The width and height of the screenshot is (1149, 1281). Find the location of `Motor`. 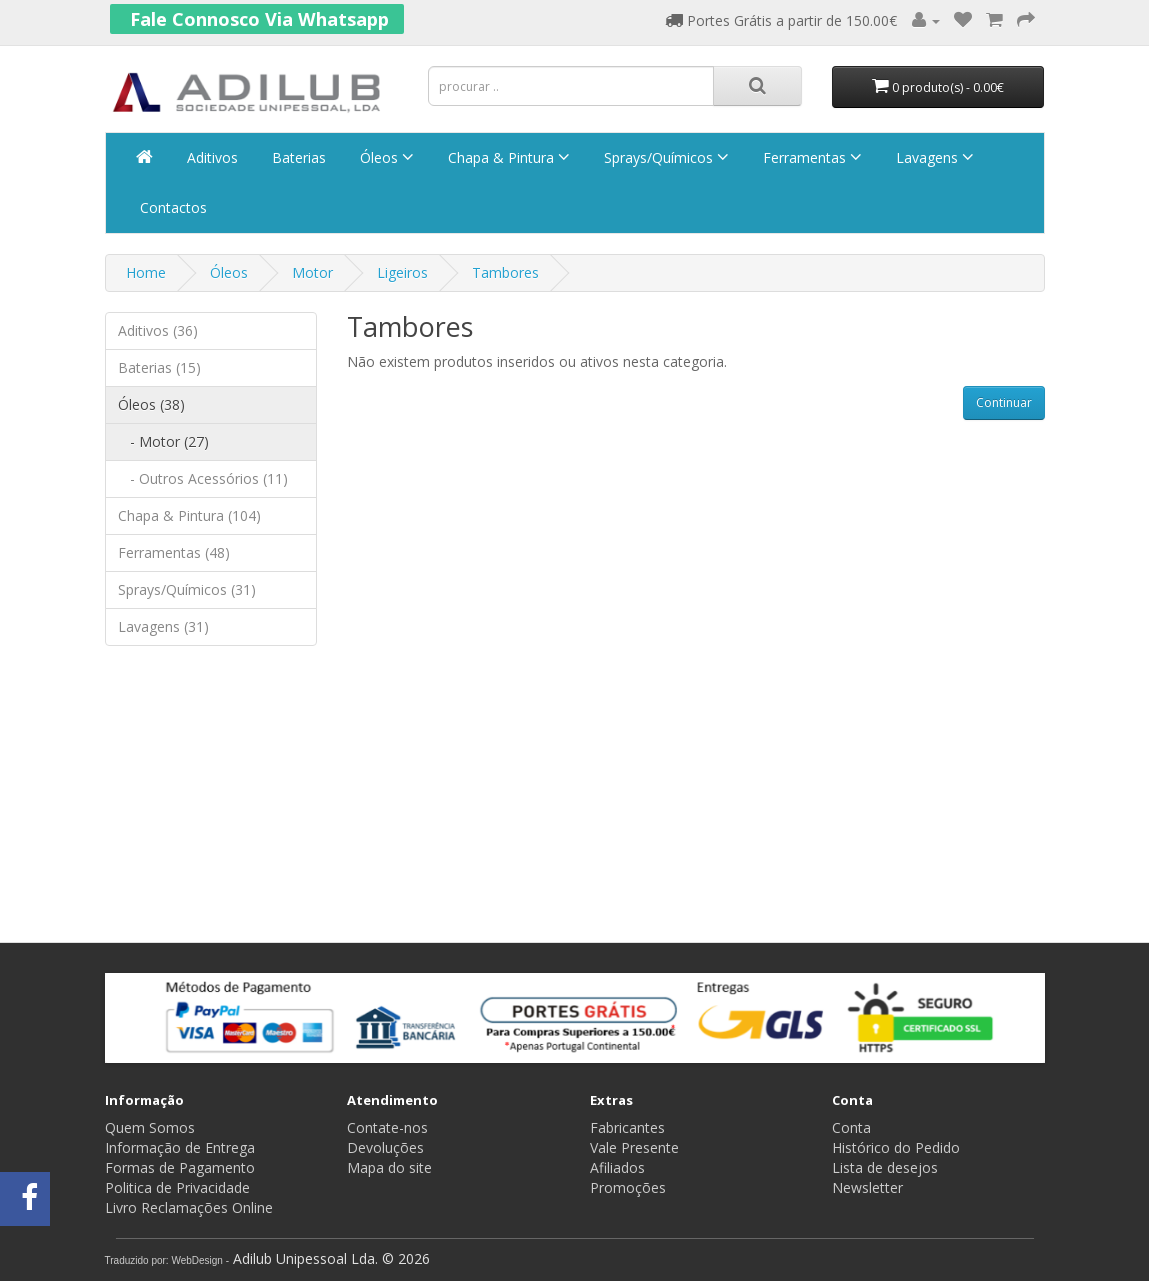

Motor is located at coordinates (312, 272).